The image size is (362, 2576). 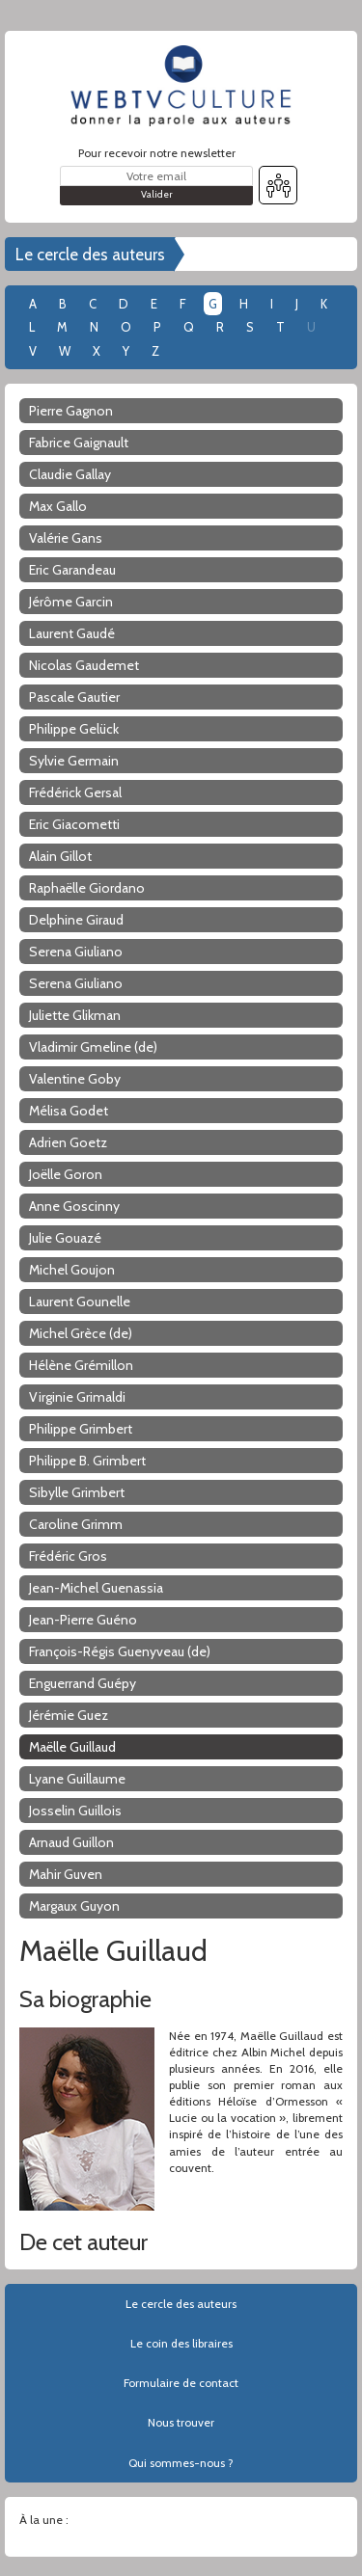 What do you see at coordinates (74, 697) in the screenshot?
I see `Pascale Gautier` at bounding box center [74, 697].